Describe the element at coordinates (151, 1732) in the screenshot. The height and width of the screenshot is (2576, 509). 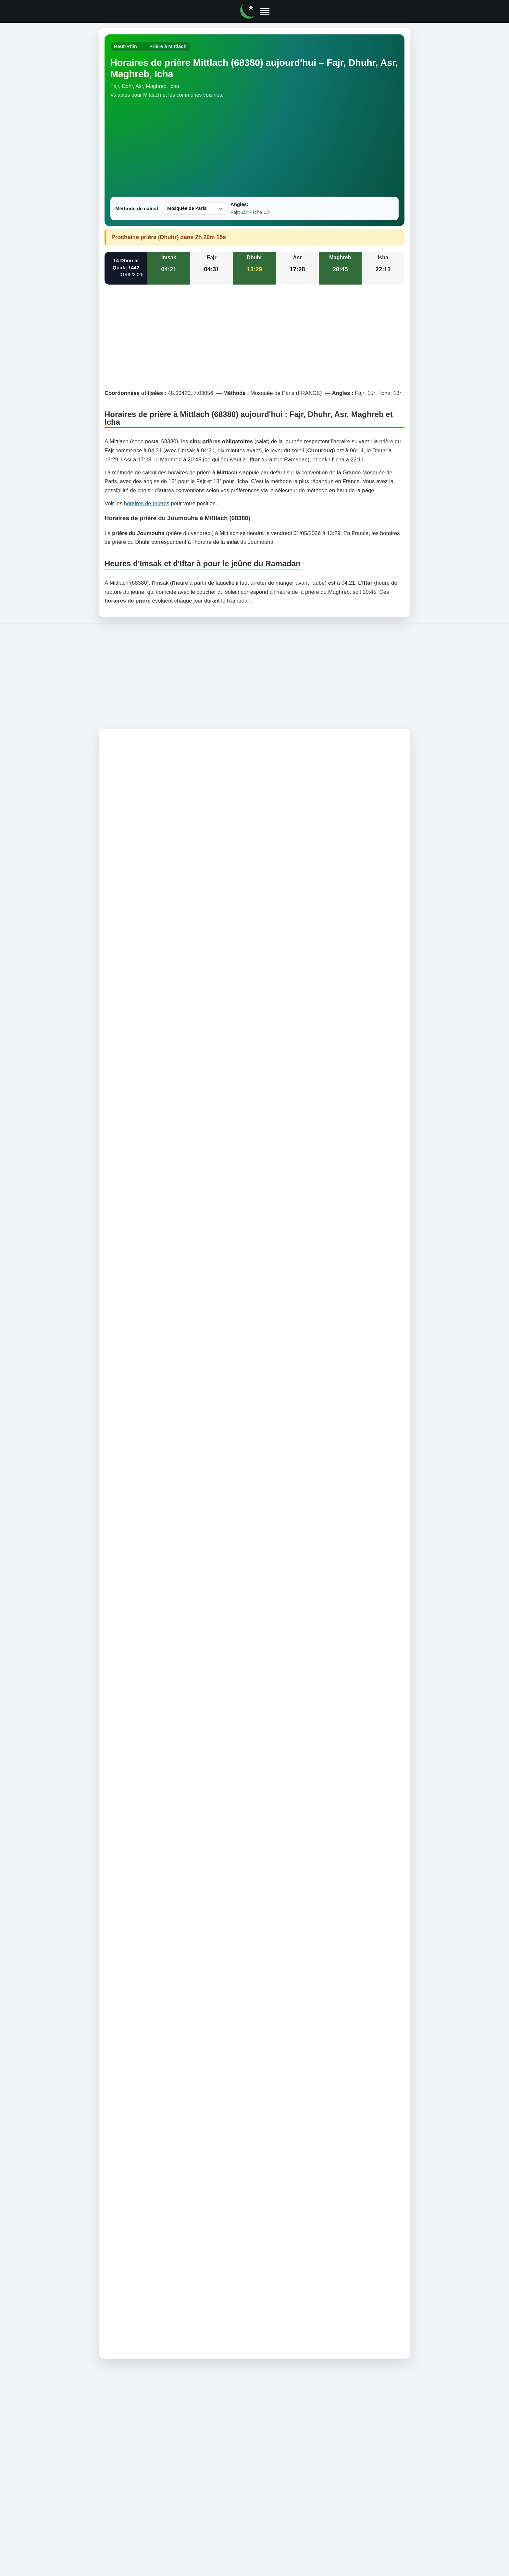
I see `Horaire prière à Wildenstein (68820)` at that location.